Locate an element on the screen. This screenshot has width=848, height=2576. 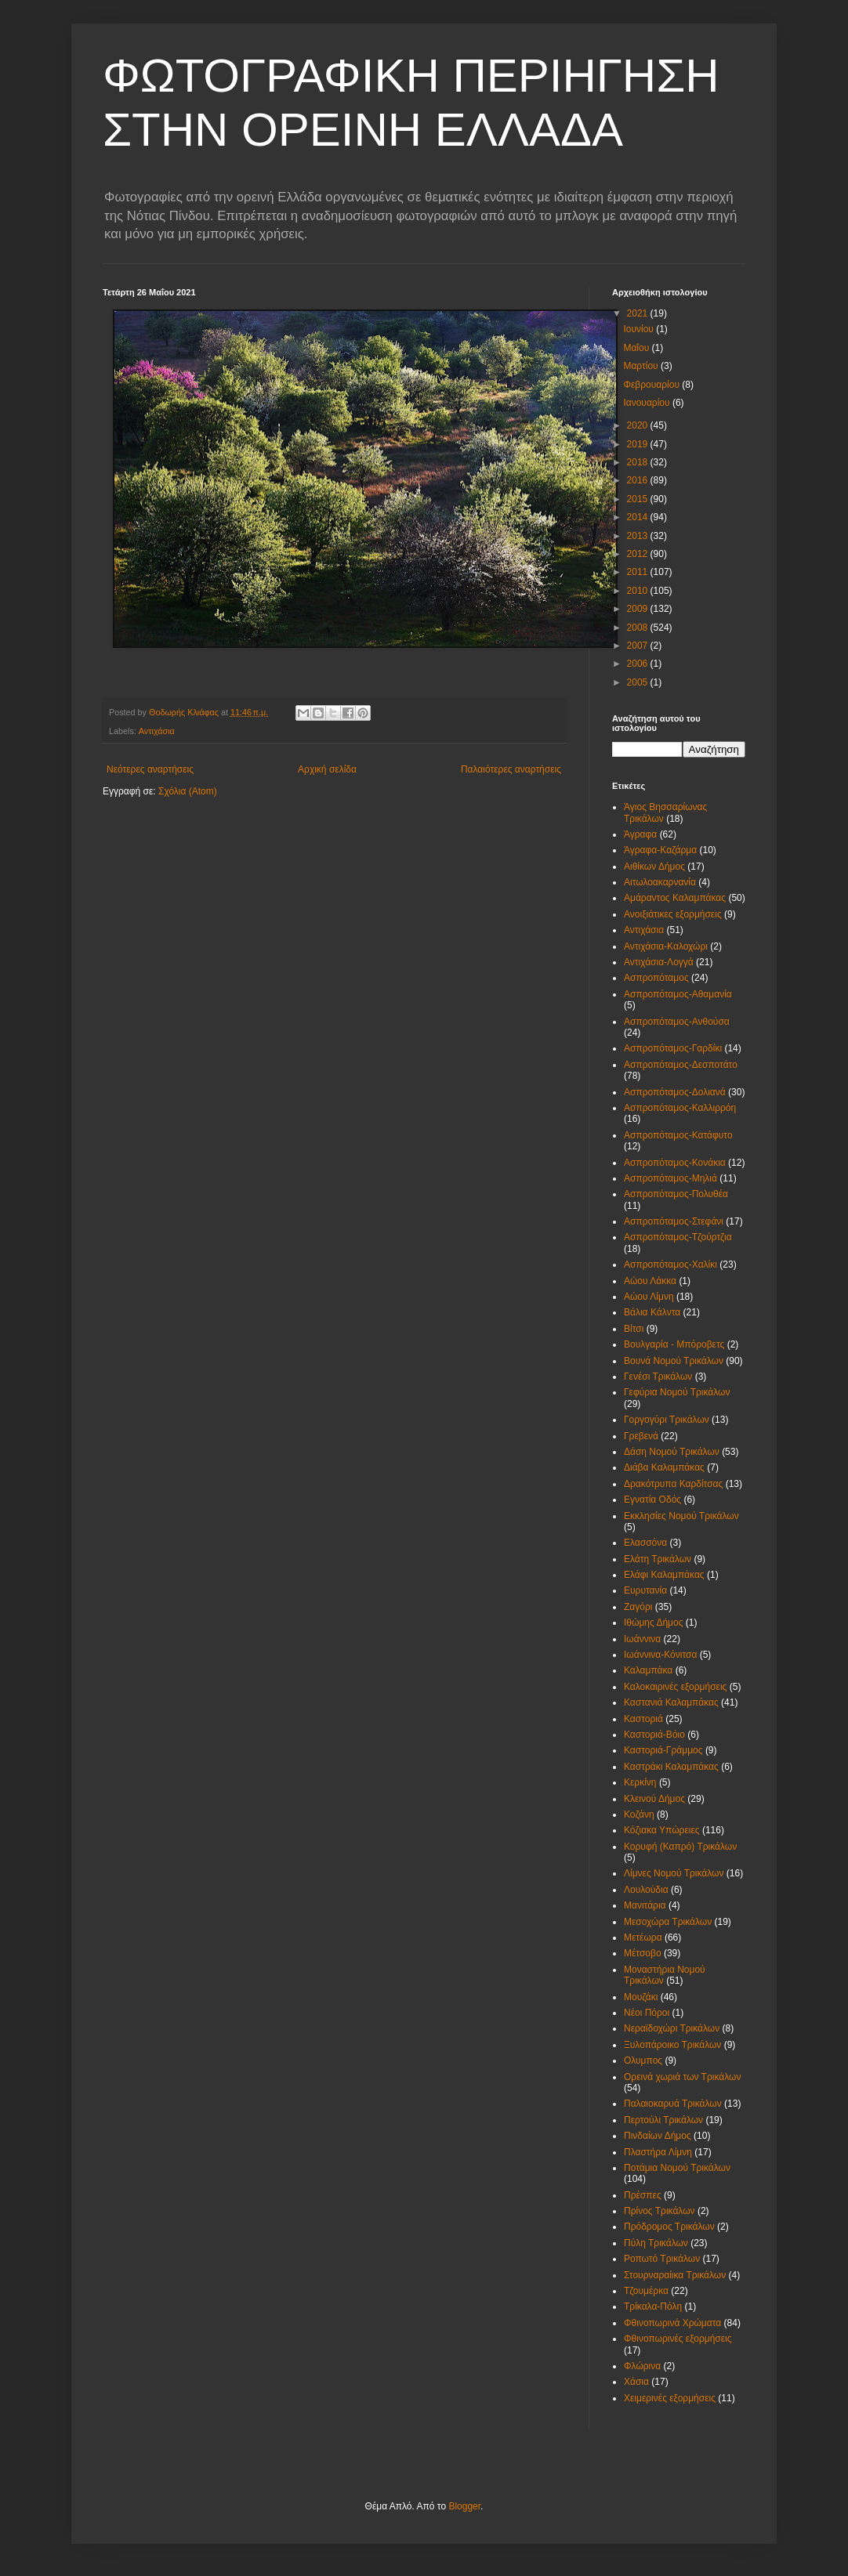
Νεότερες αναρτήσεις is located at coordinates (150, 769).